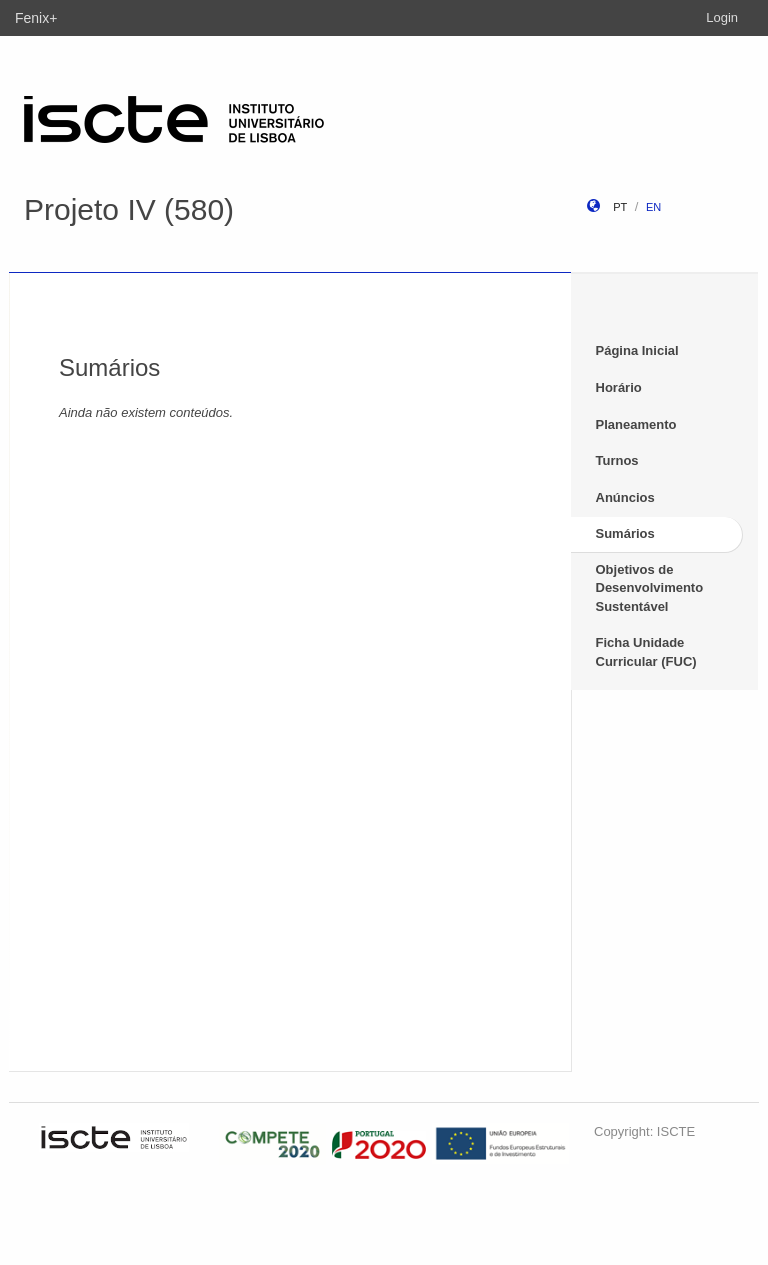  Describe the element at coordinates (625, 497) in the screenshot. I see `Anúncios` at that location.